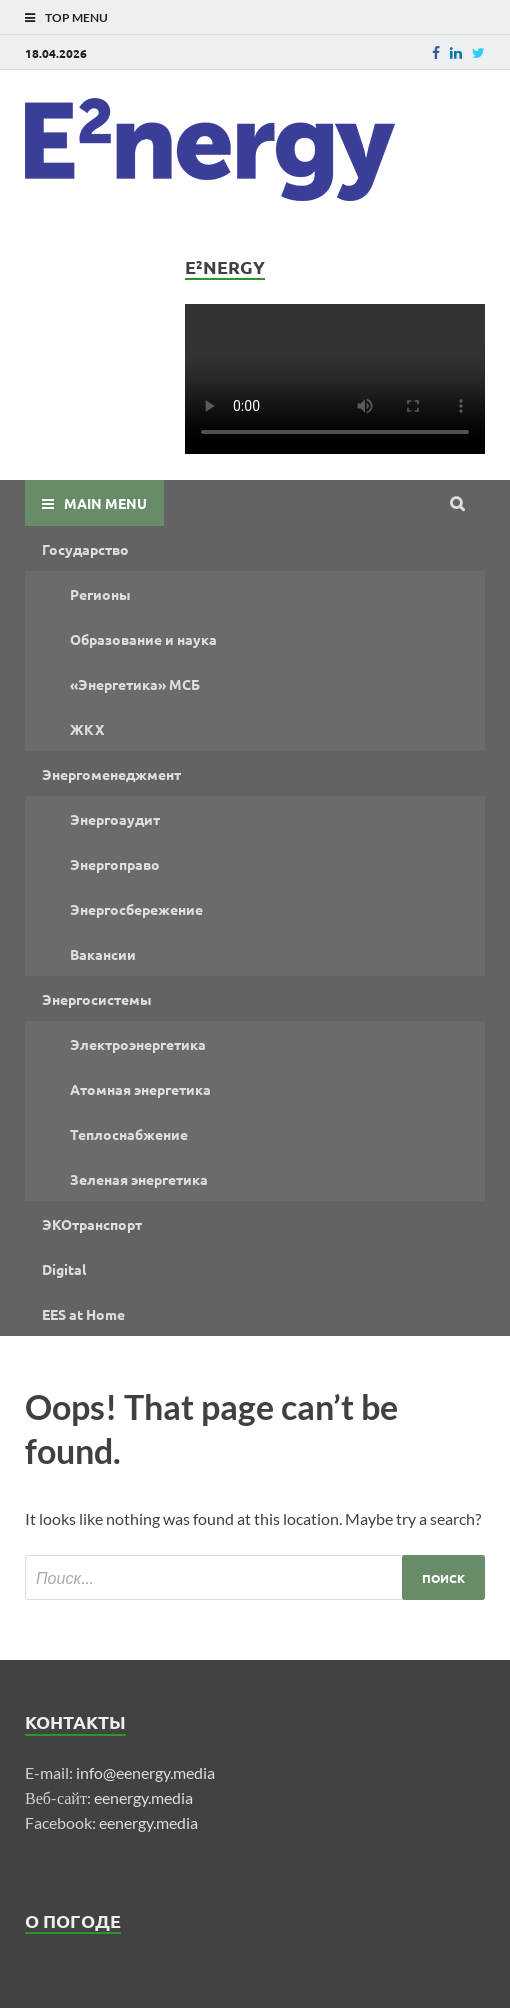 The image size is (510, 2008). What do you see at coordinates (103, 954) in the screenshot?
I see `Вакансии` at bounding box center [103, 954].